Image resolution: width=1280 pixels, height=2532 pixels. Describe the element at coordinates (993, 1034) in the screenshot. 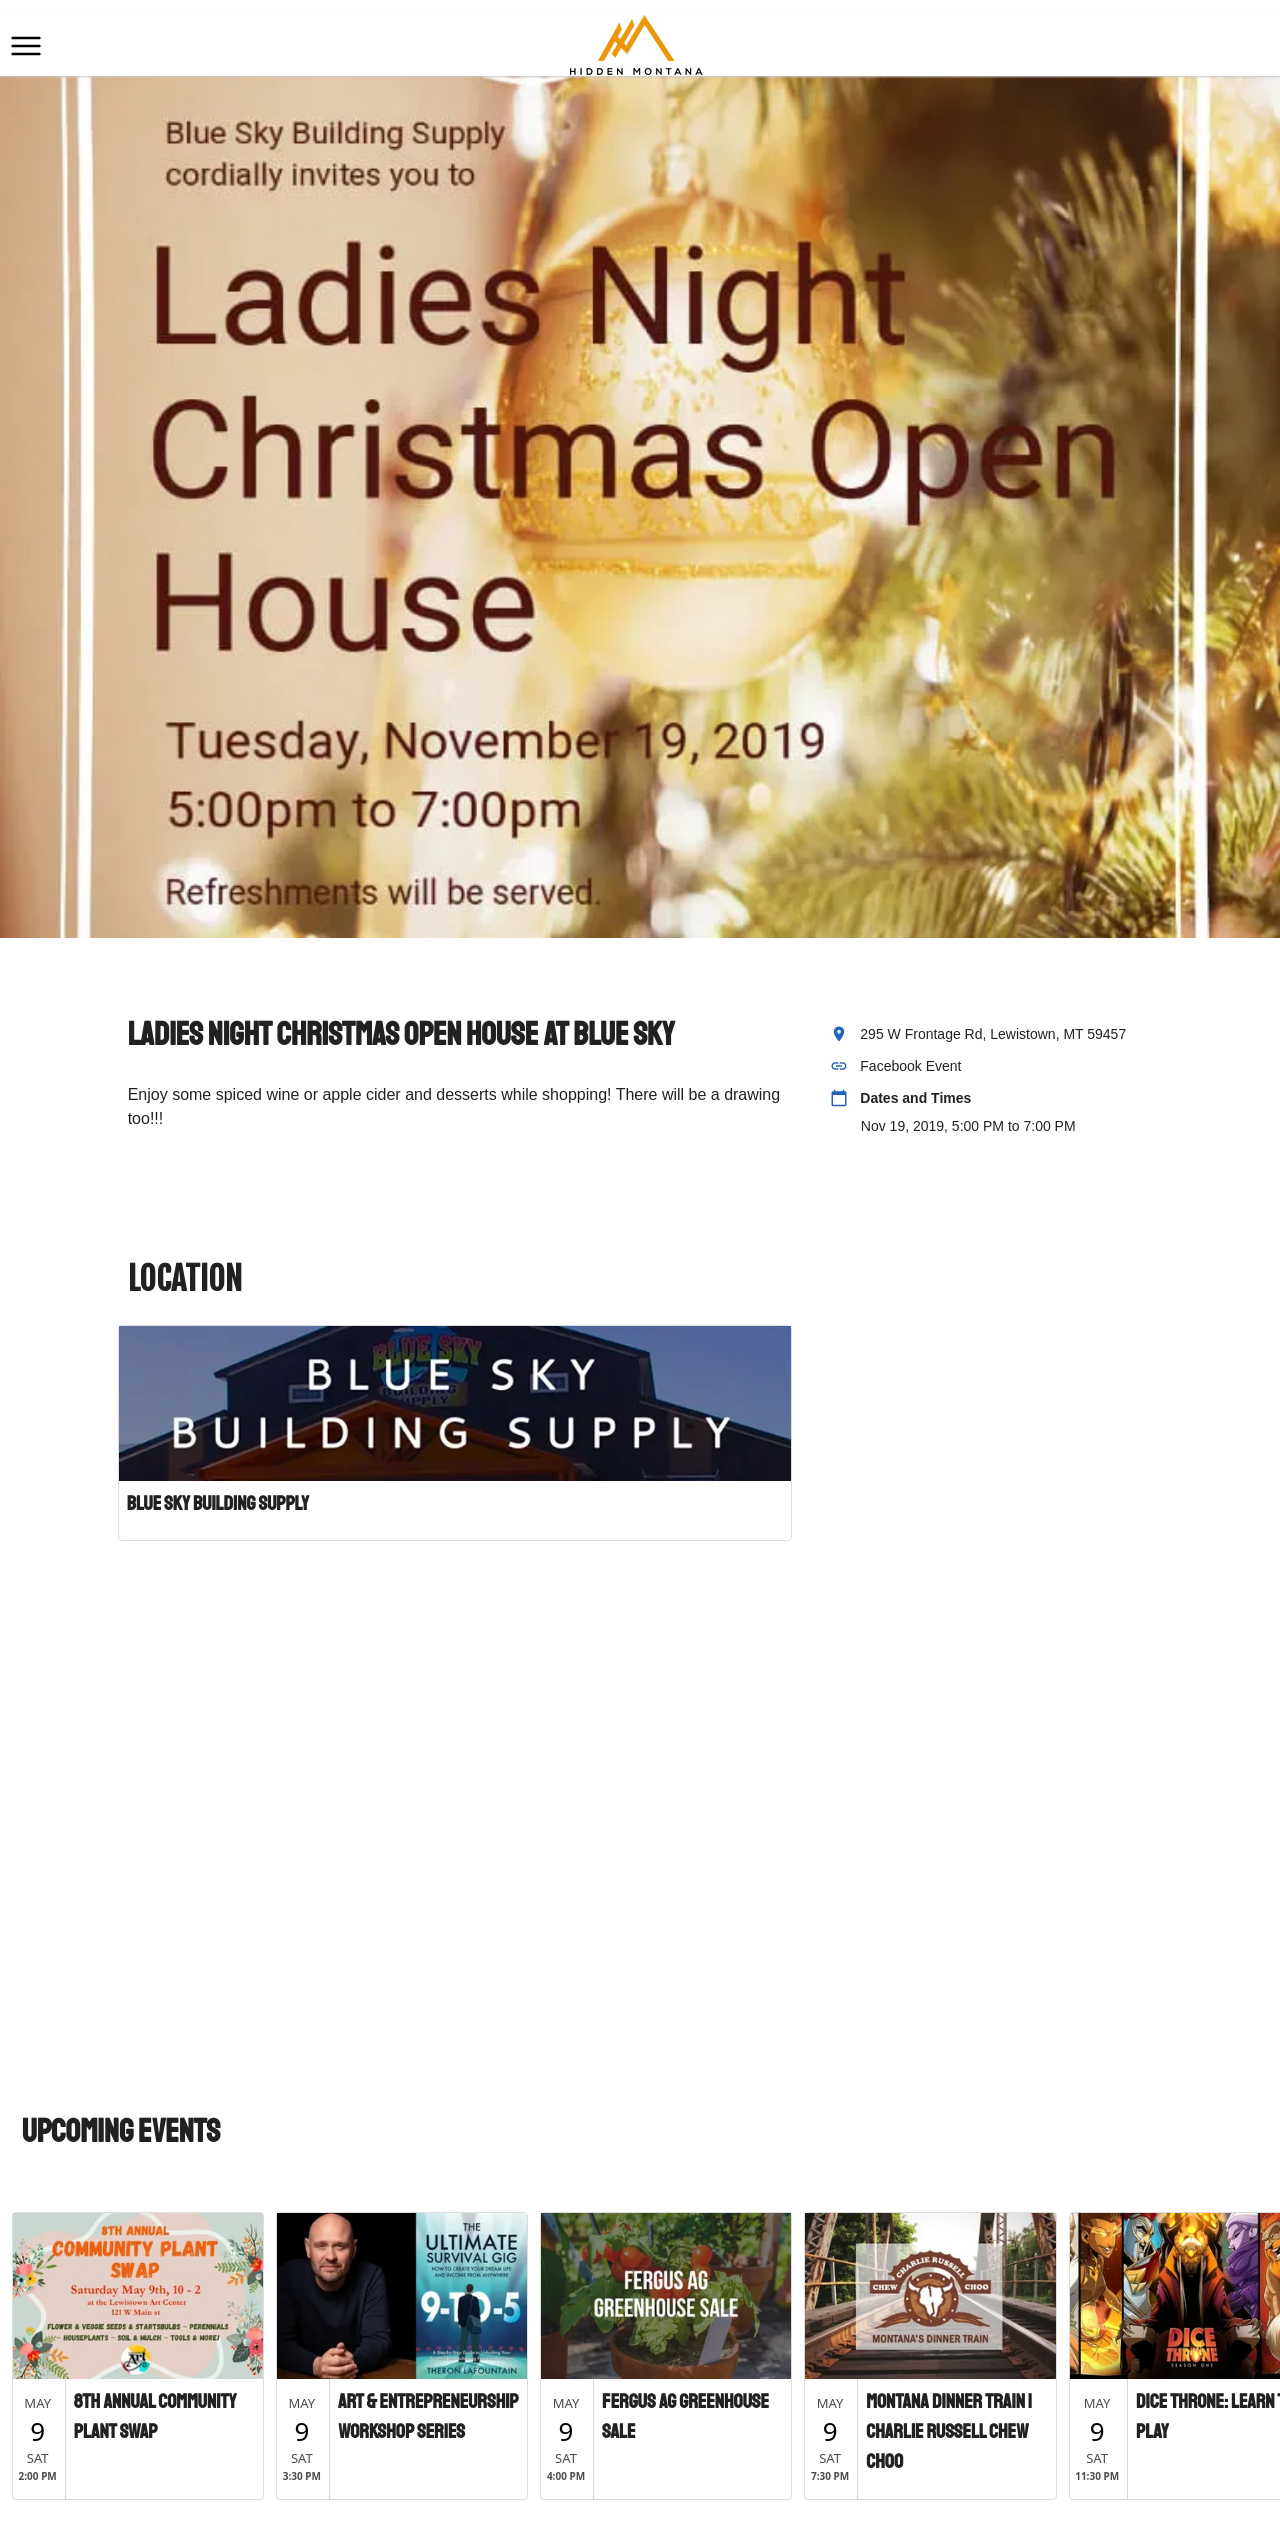

I see `295 W Frontage Rd, Lewistown, MT 59457` at that location.